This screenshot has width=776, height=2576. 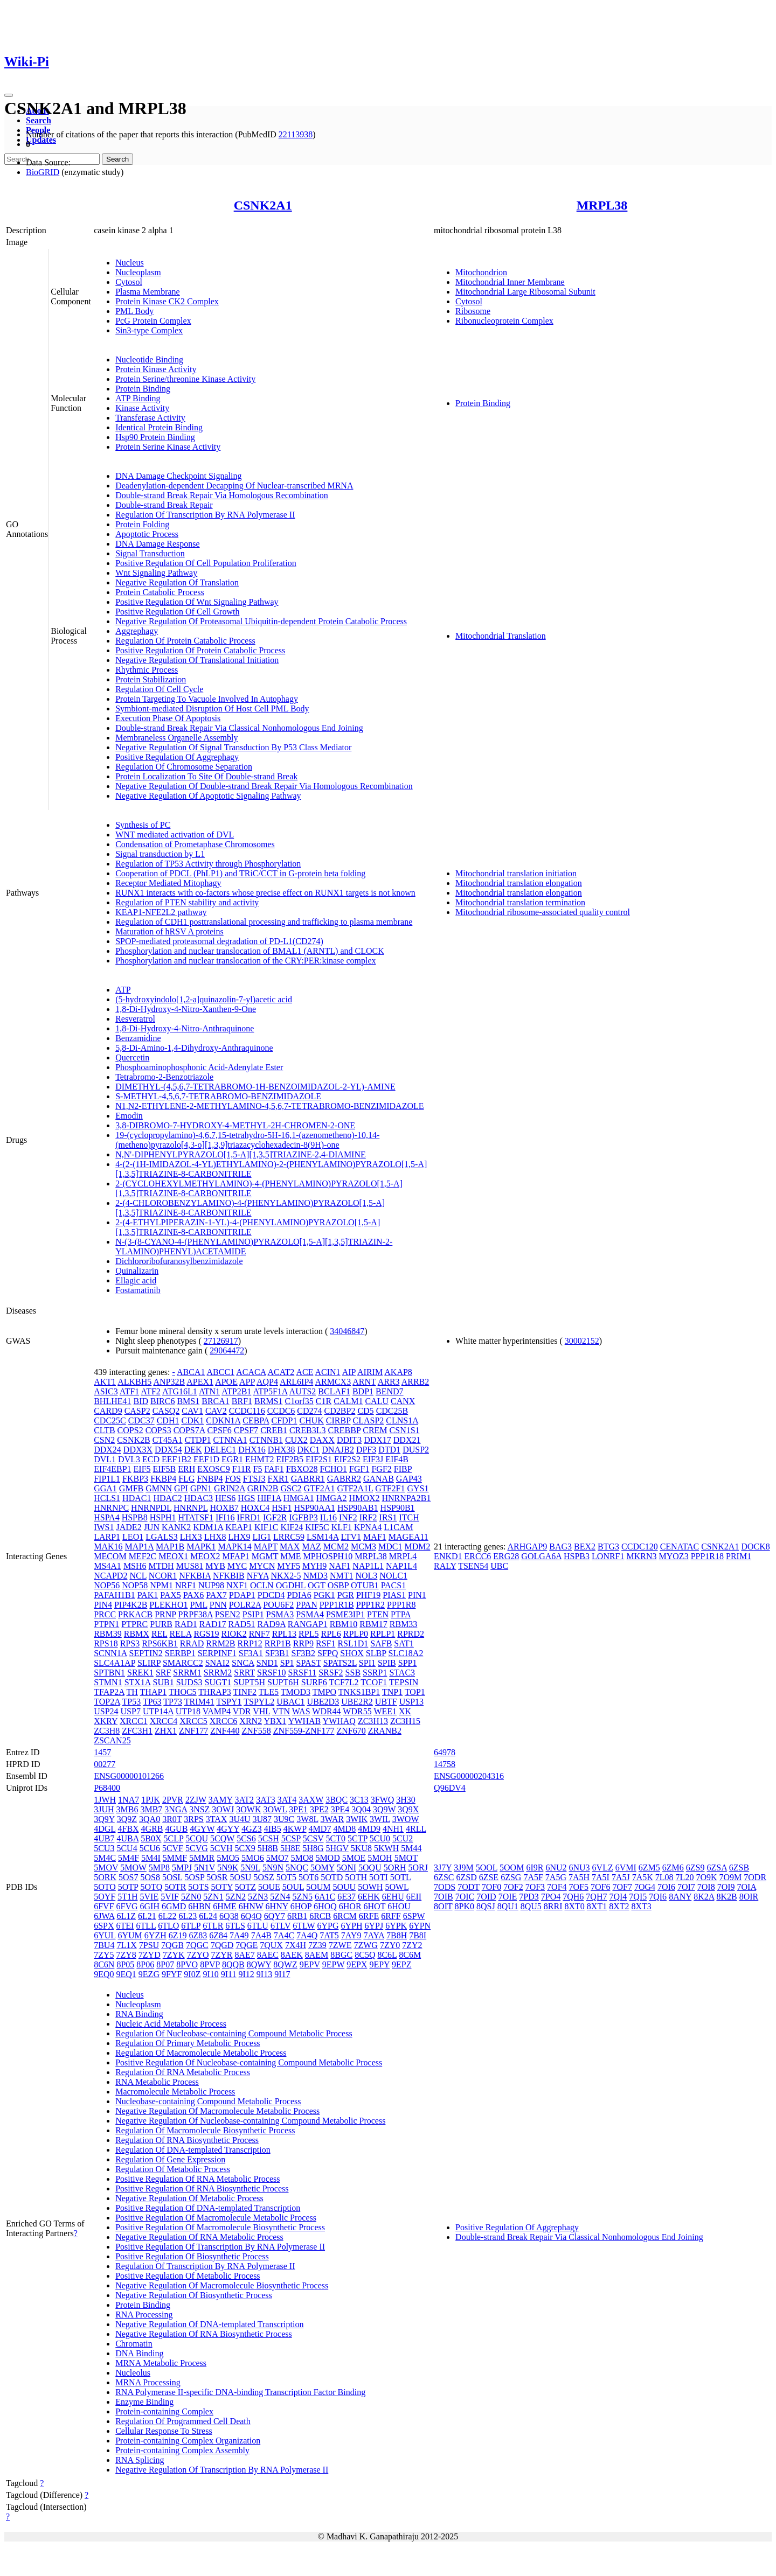 I want to click on RPL6, so click(x=331, y=1633).